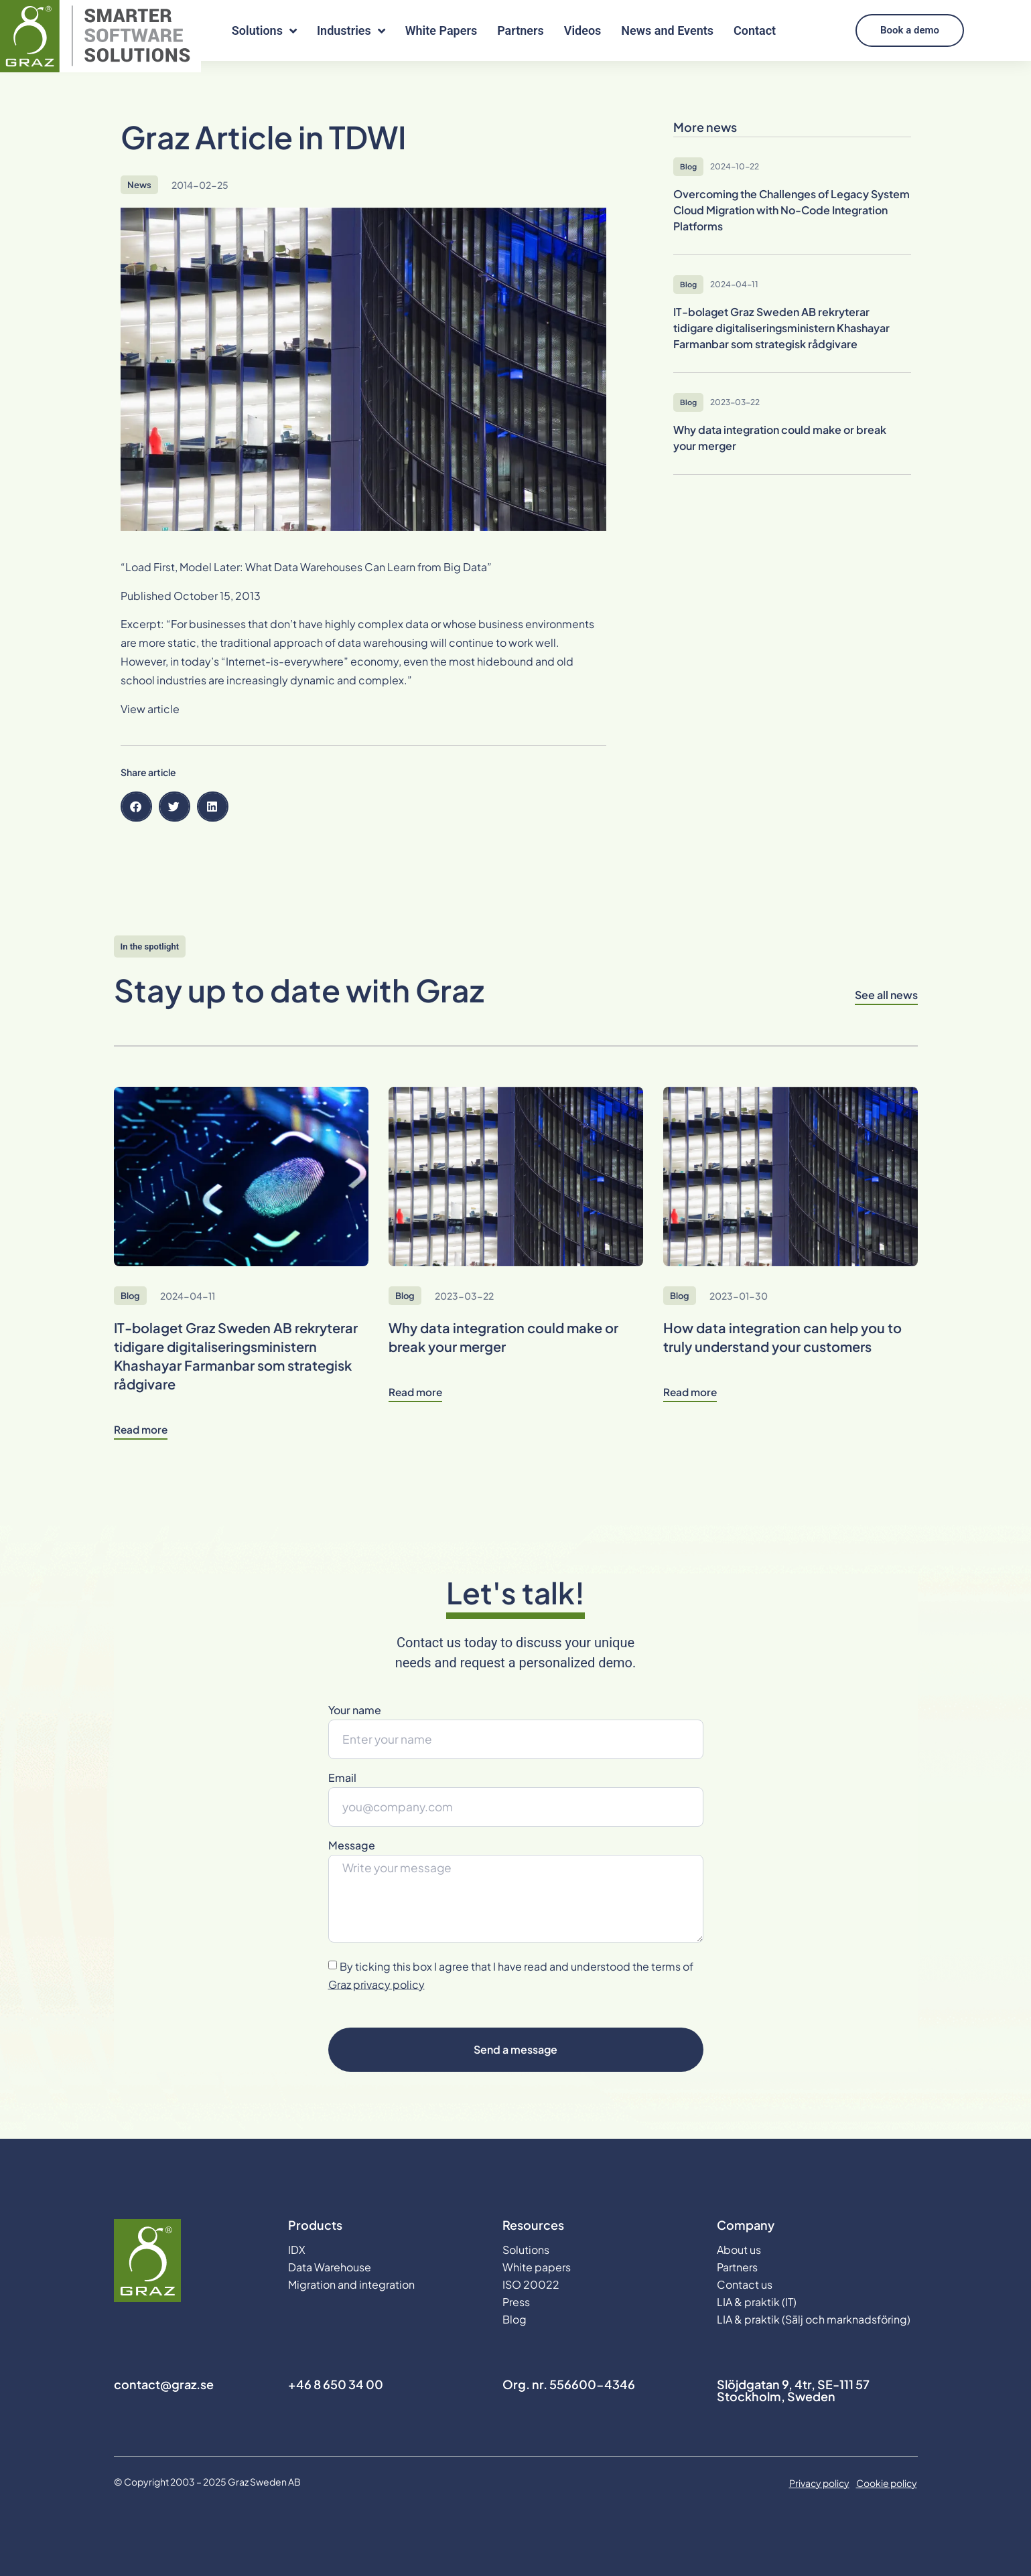 The image size is (1031, 2576). Describe the element at coordinates (520, 30) in the screenshot. I see `Partners` at that location.